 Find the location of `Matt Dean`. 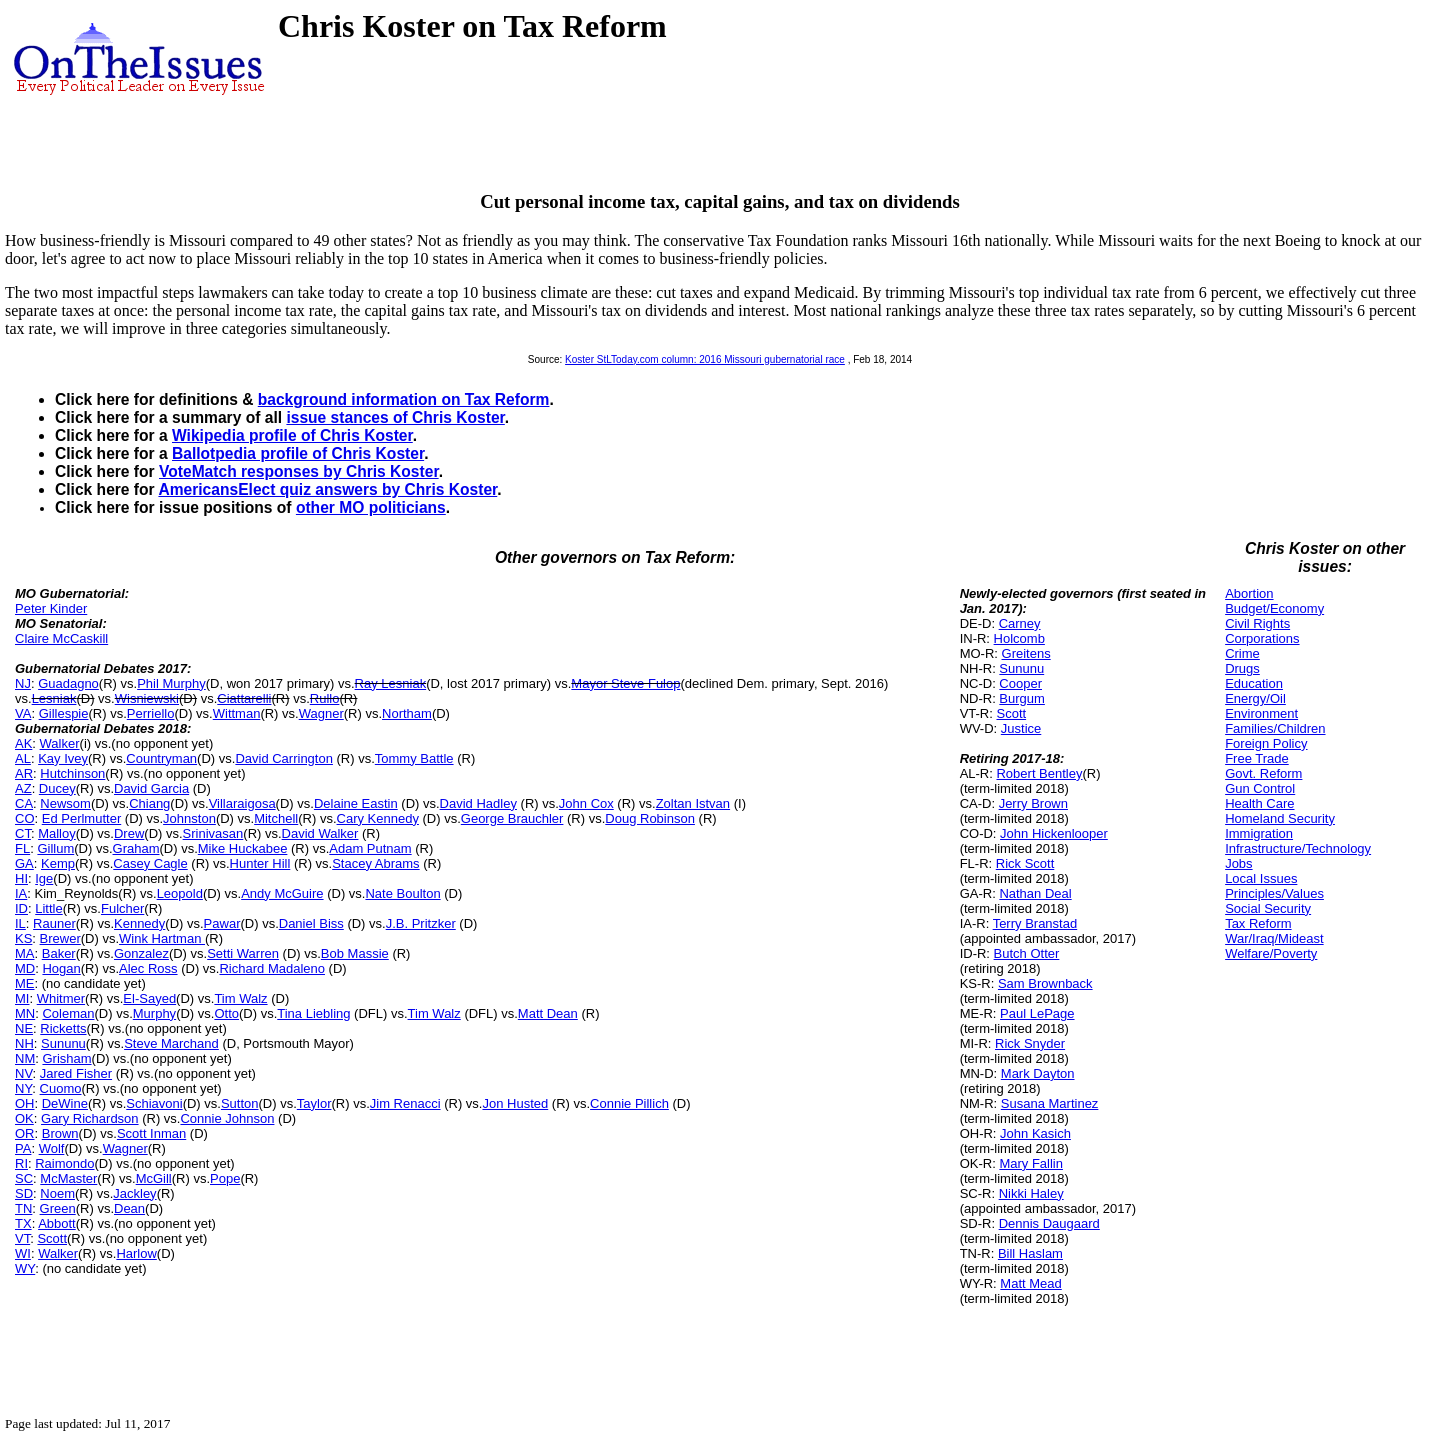

Matt Dean is located at coordinates (548, 1013).